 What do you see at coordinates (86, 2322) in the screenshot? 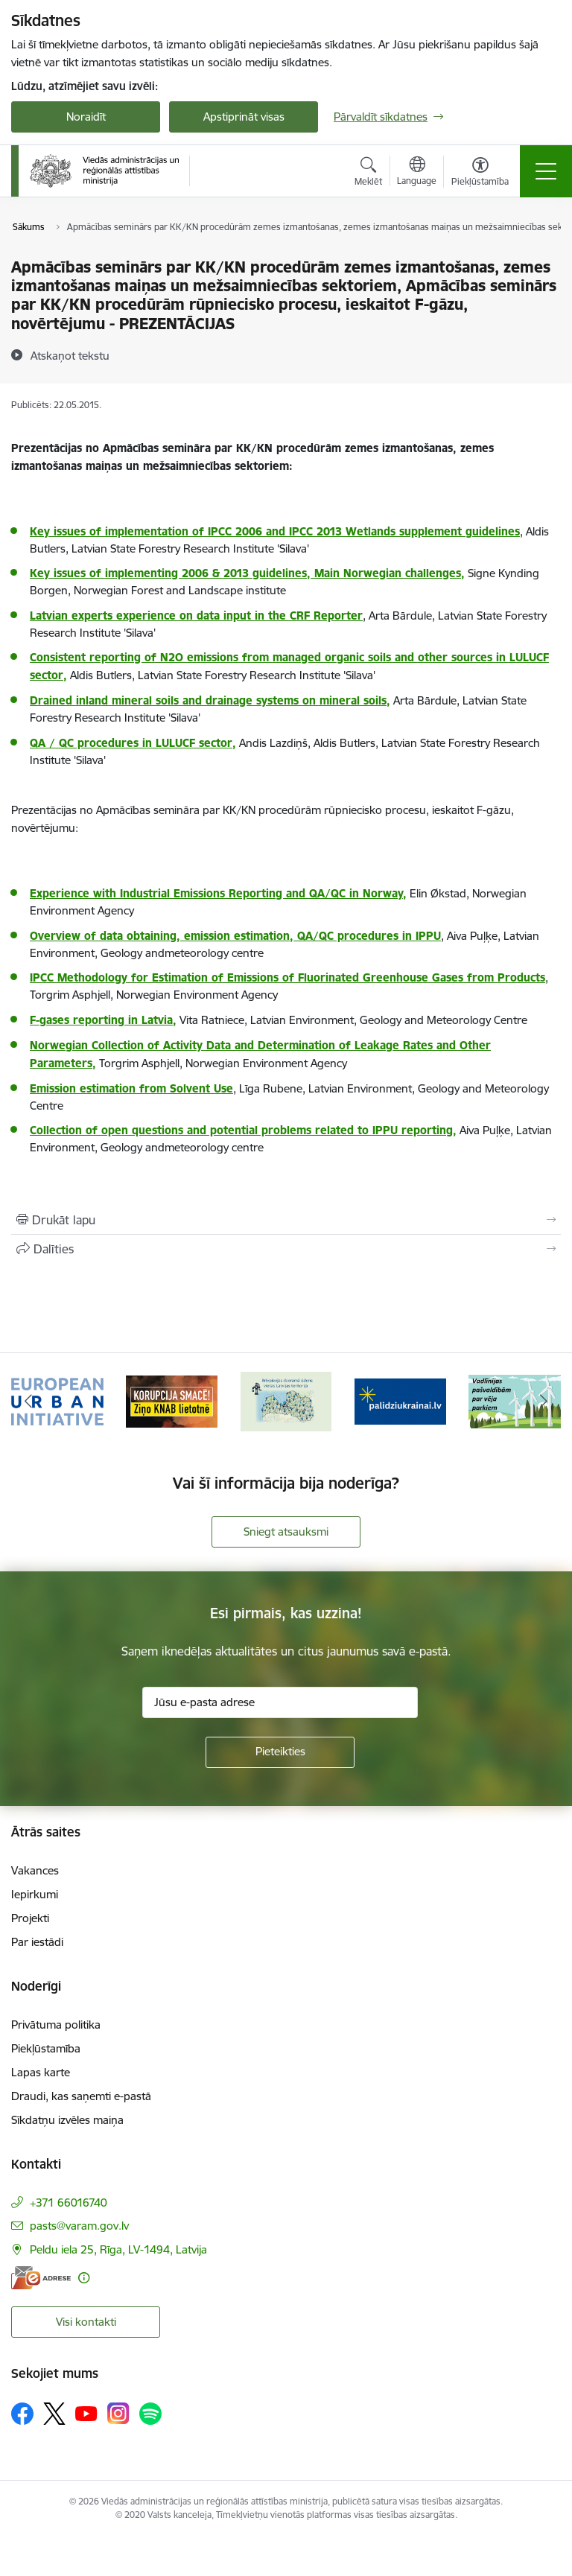
I see `Visi kontakti` at bounding box center [86, 2322].